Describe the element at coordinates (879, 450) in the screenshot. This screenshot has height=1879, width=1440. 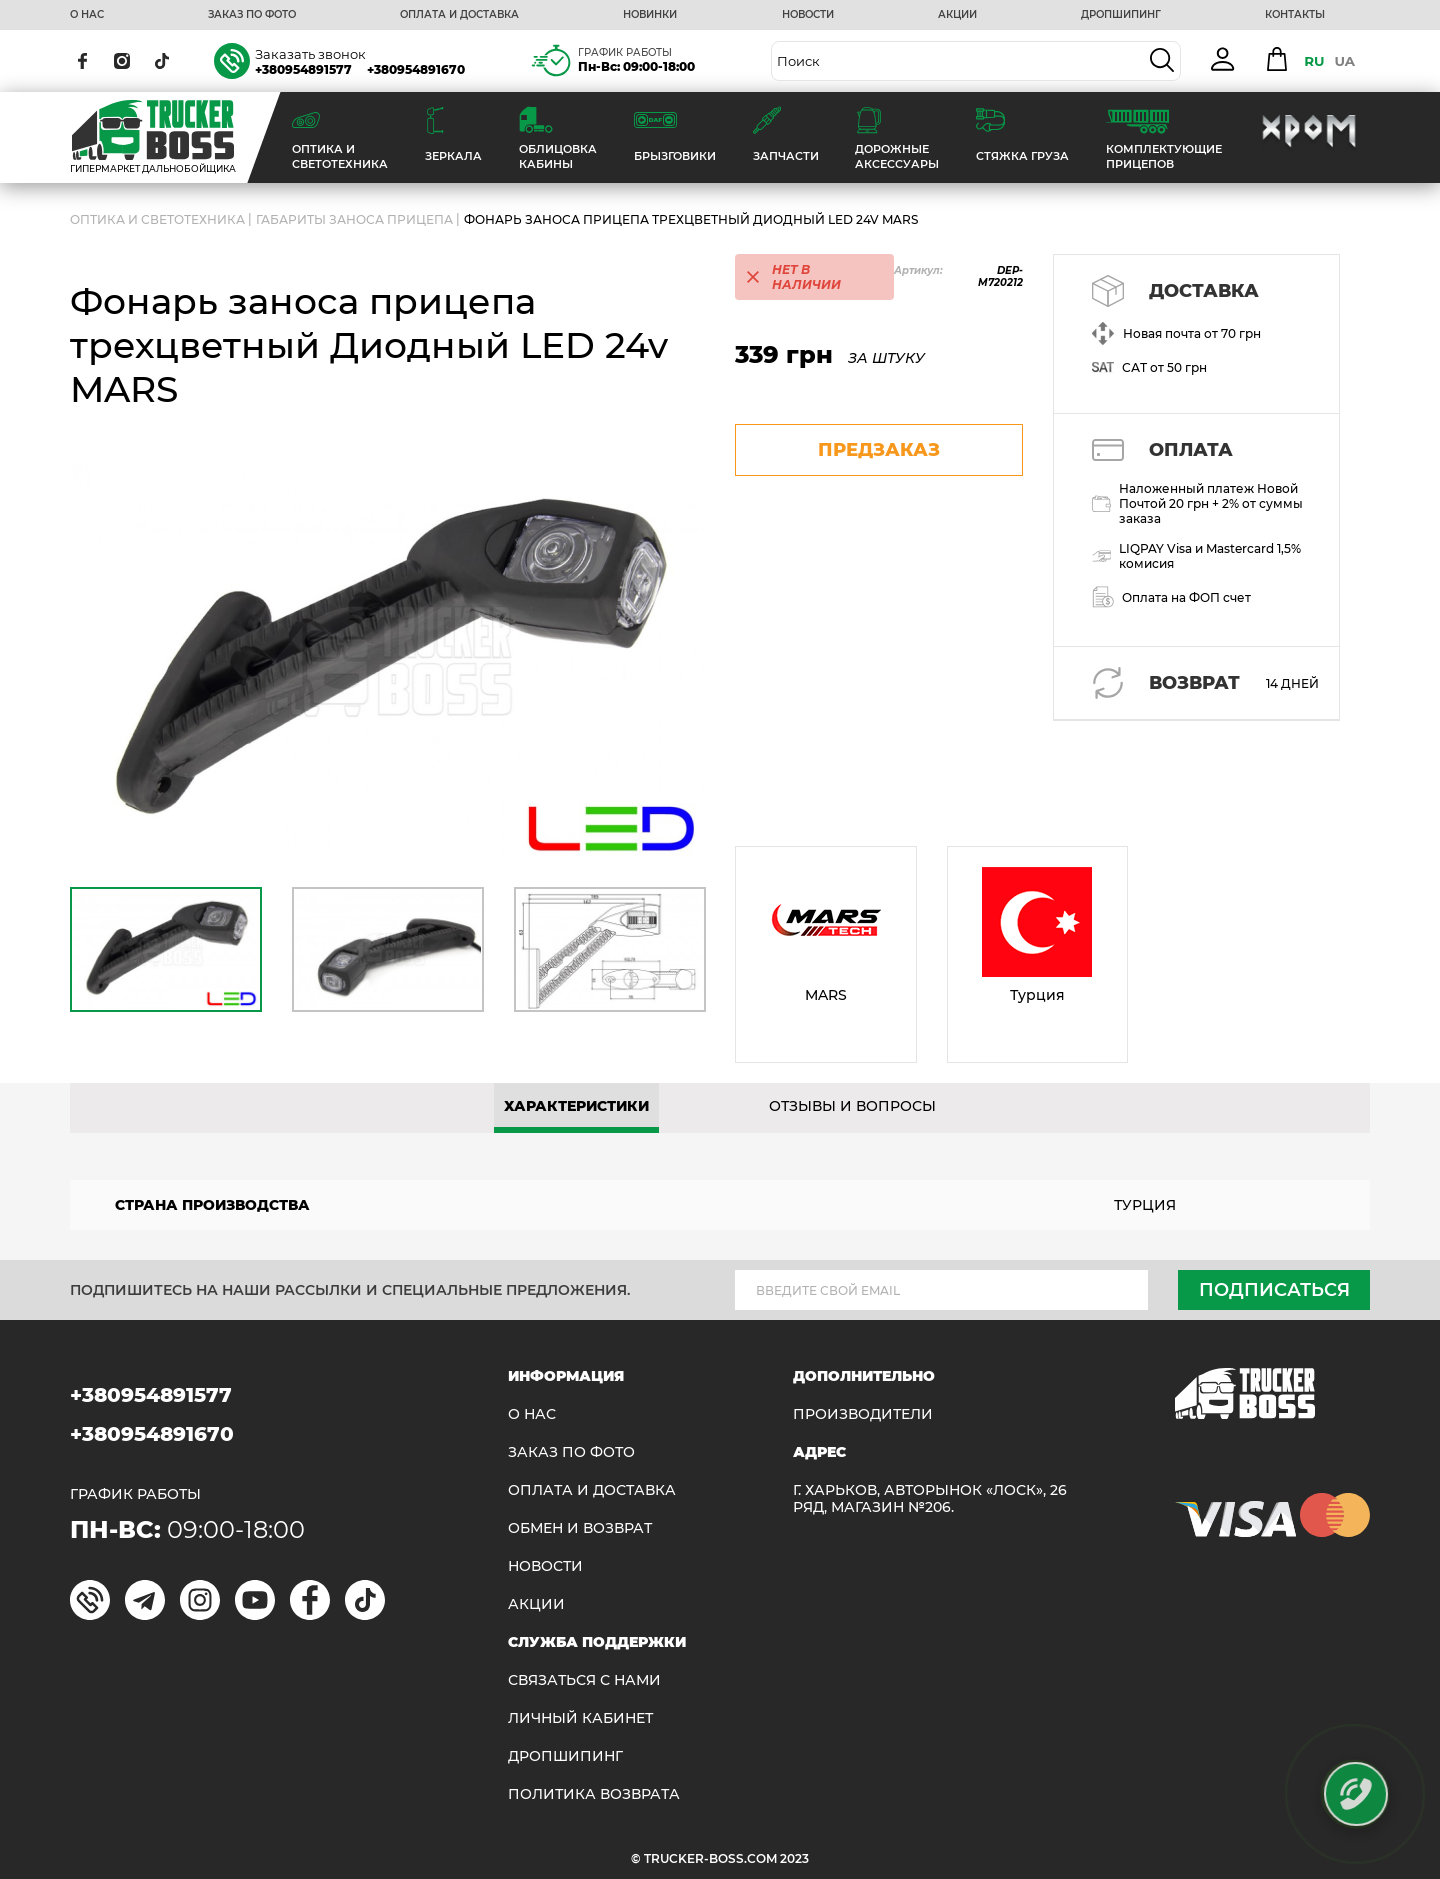
I see `предзаказ` at that location.